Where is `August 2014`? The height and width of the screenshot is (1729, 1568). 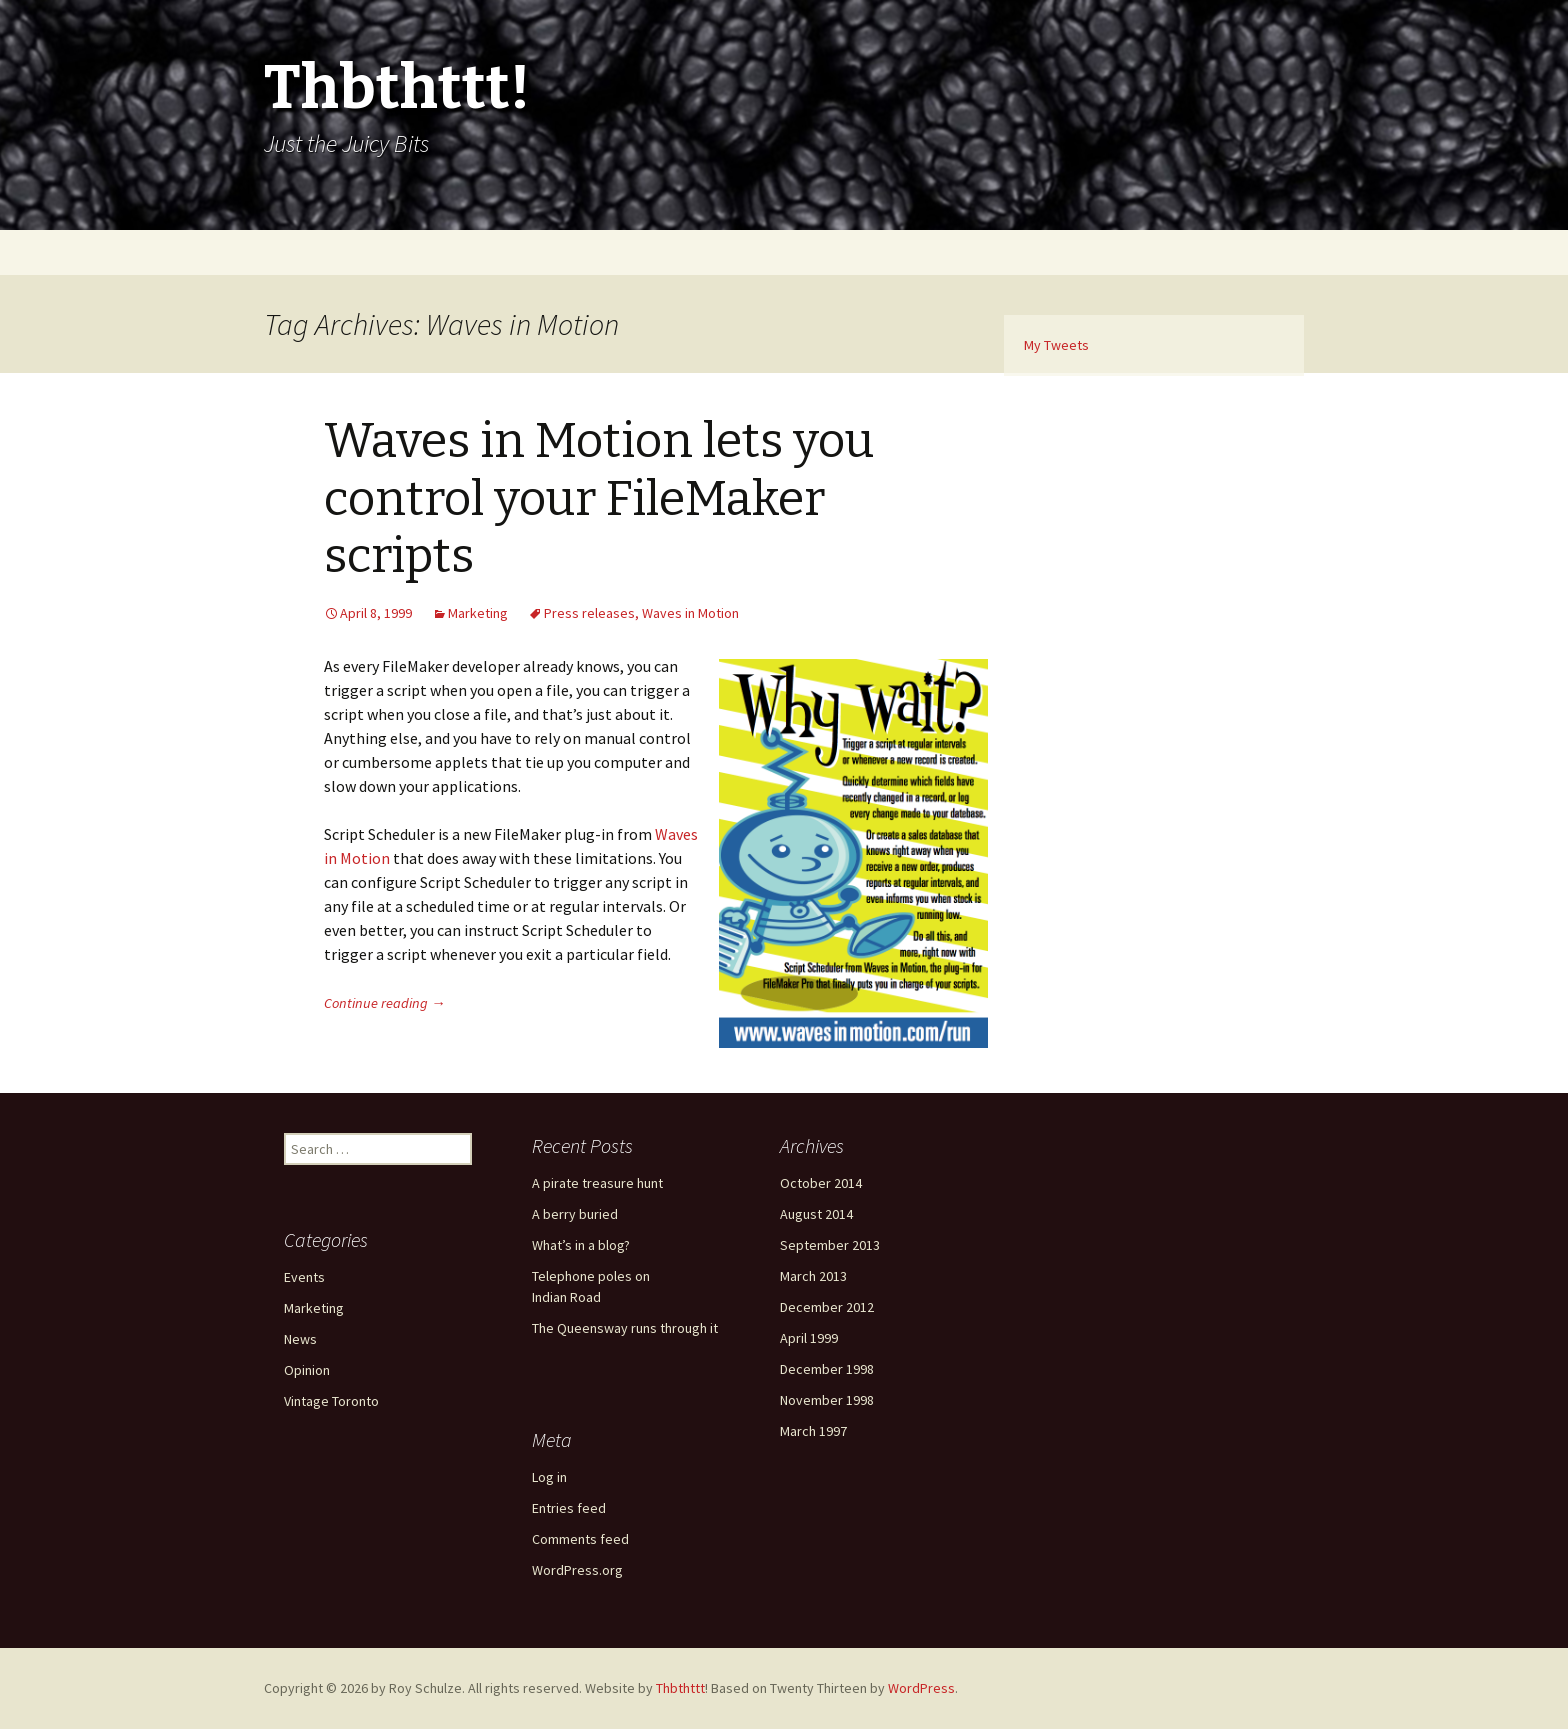
August 2014 is located at coordinates (816, 1214).